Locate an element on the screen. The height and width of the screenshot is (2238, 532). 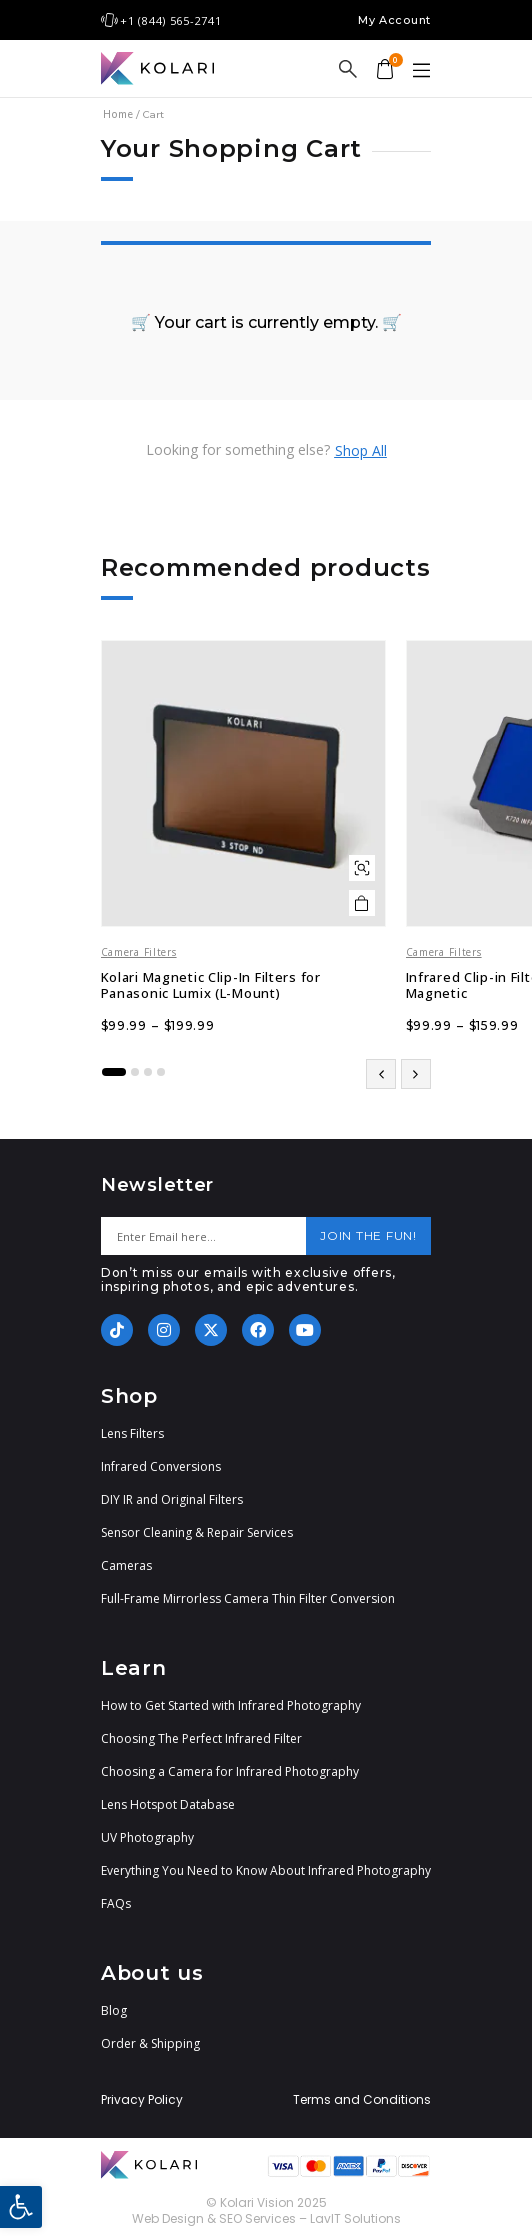
Choosing a Camera for Infrared Photography is located at coordinates (230, 1771).